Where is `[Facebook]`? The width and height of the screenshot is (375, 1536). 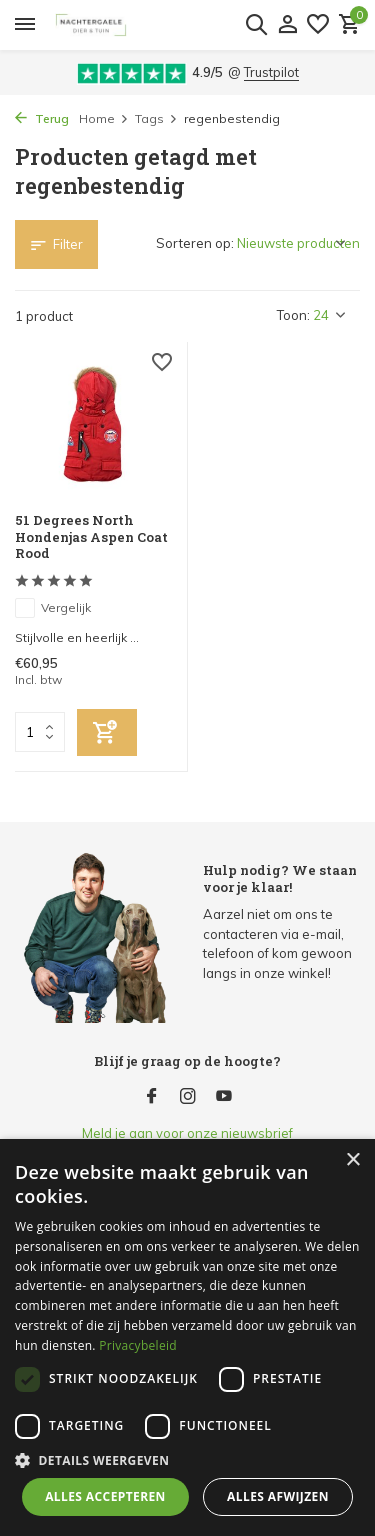
[Facebook] is located at coordinates (152, 1097).